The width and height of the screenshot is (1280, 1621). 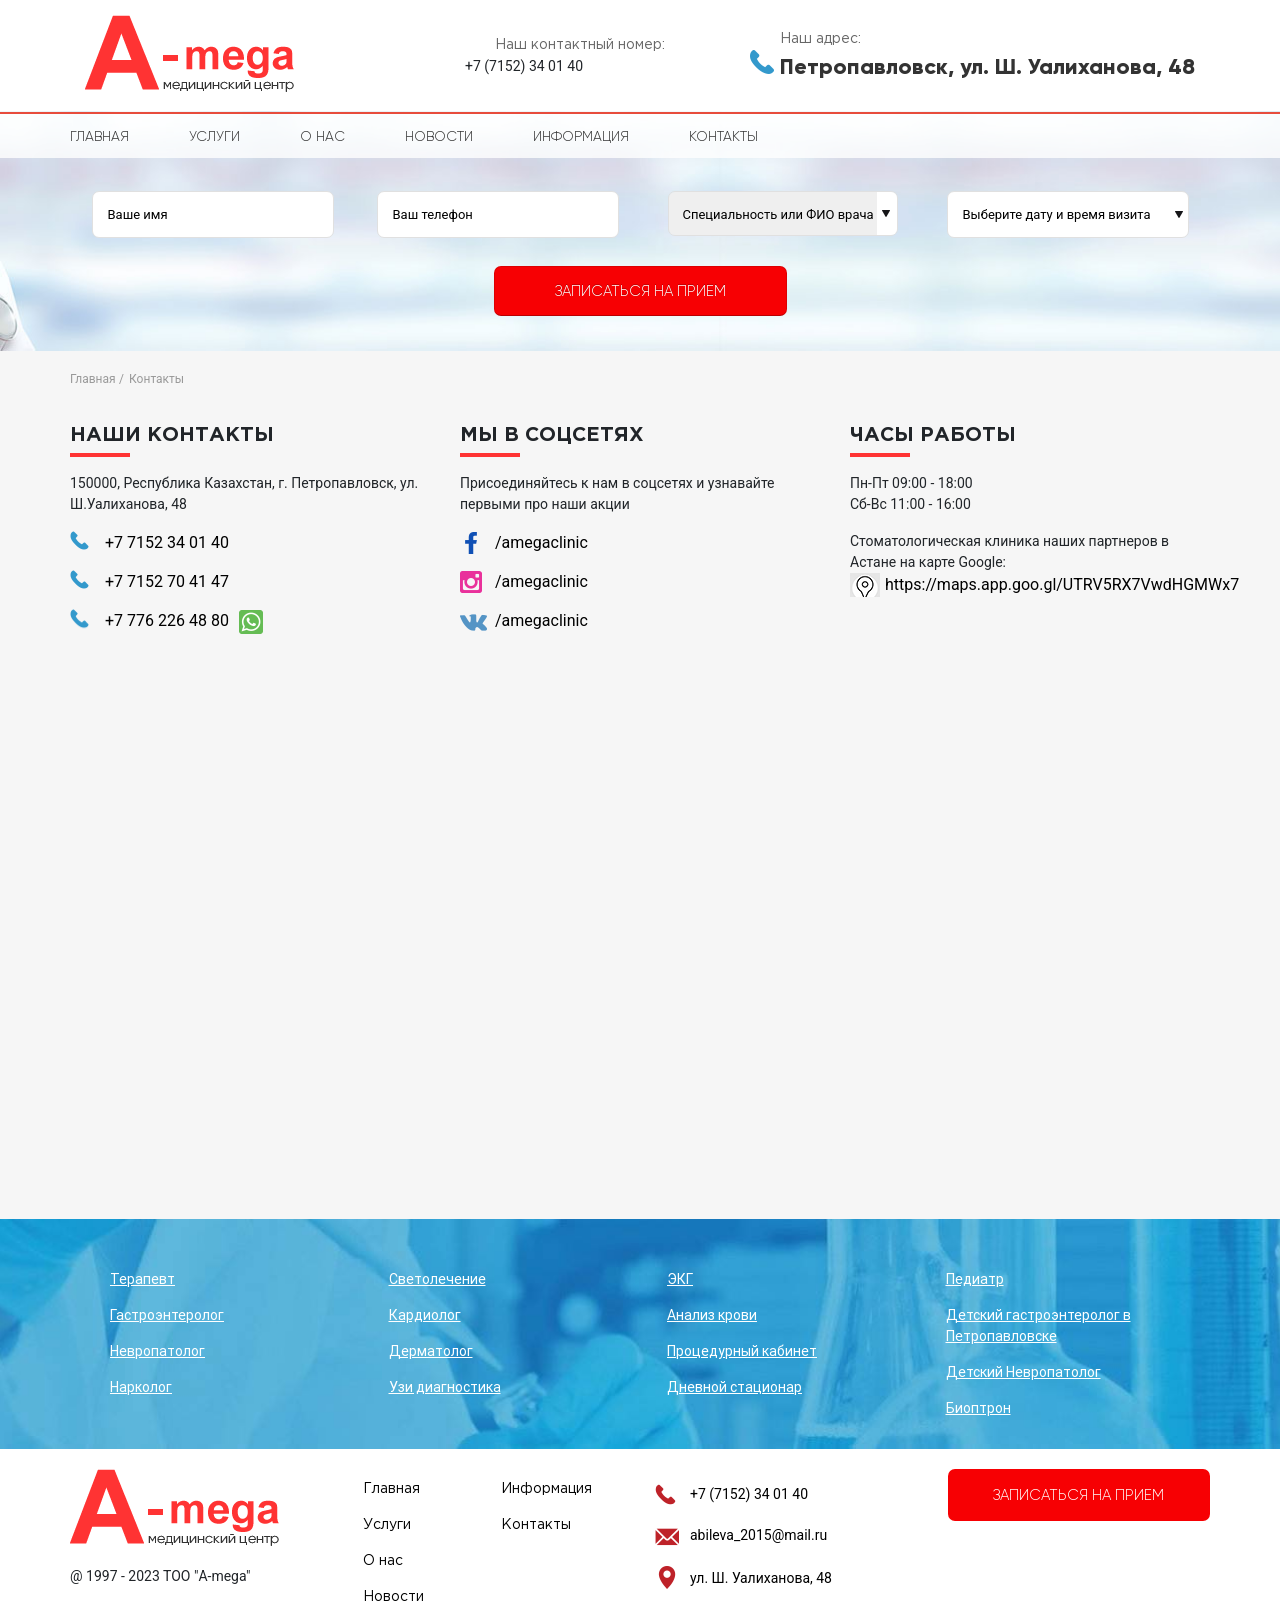 I want to click on https://maps.app.goo.gl/UTRV5RX7VwdHGMWx7, so click(x=1047, y=584).